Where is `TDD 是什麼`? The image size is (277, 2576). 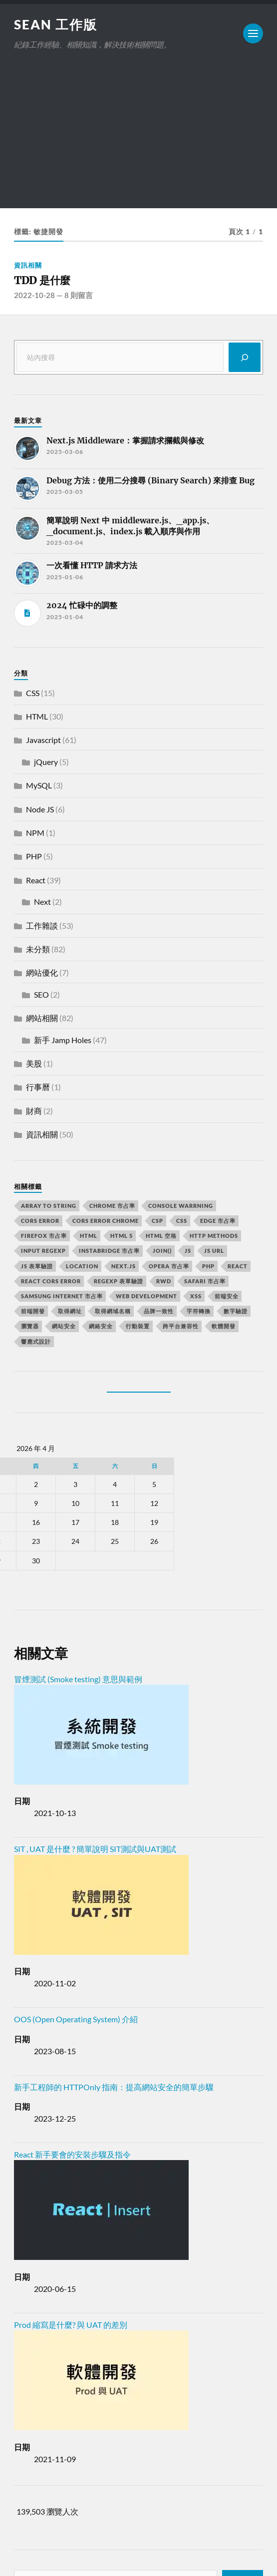
TDD 是什麼 is located at coordinates (42, 280).